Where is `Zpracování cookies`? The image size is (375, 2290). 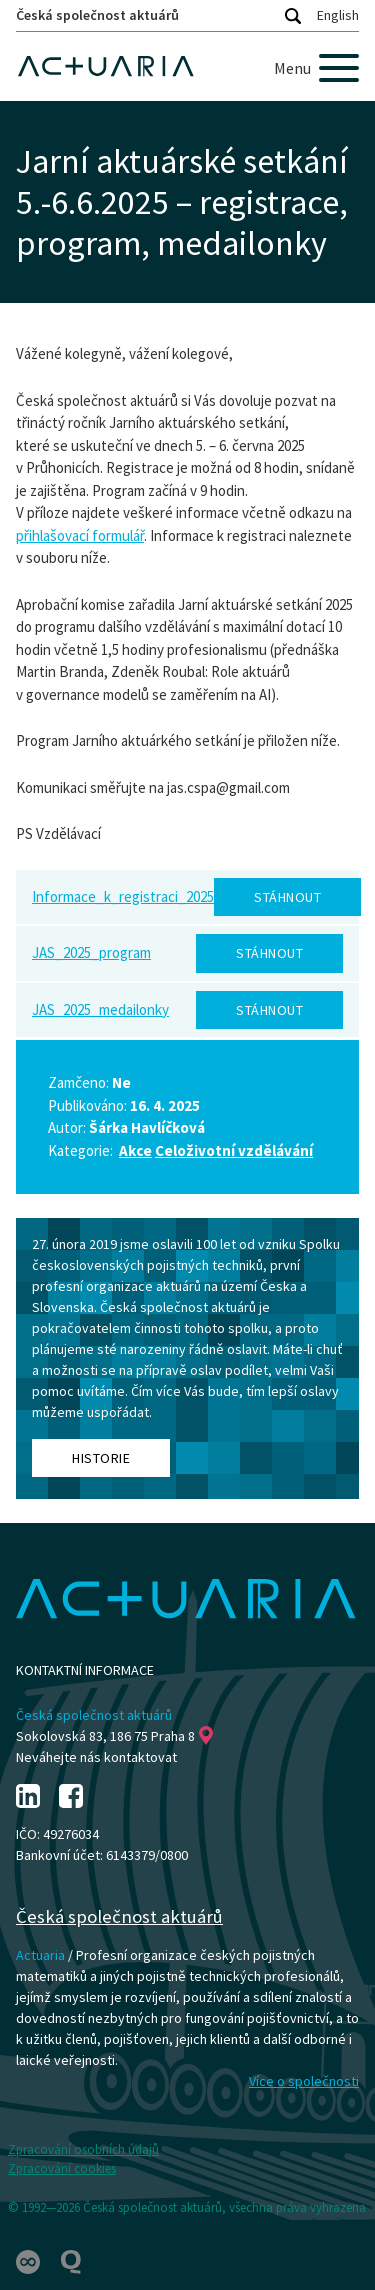
Zpracování cookies is located at coordinates (62, 2168).